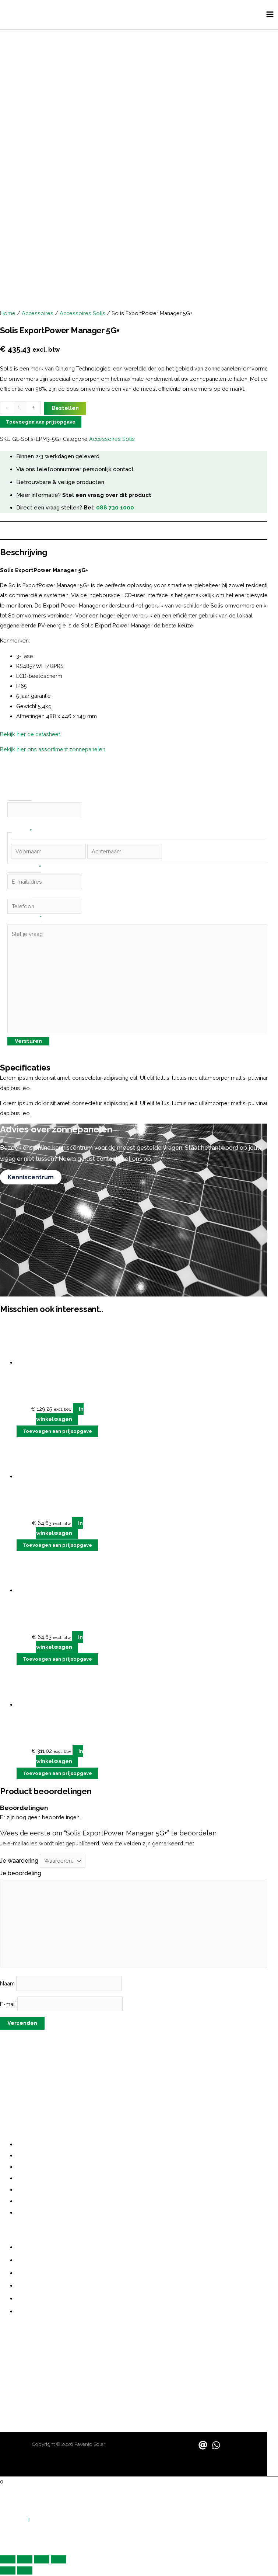 This screenshot has width=278, height=2576. Describe the element at coordinates (7, 314) in the screenshot. I see `Home` at that location.